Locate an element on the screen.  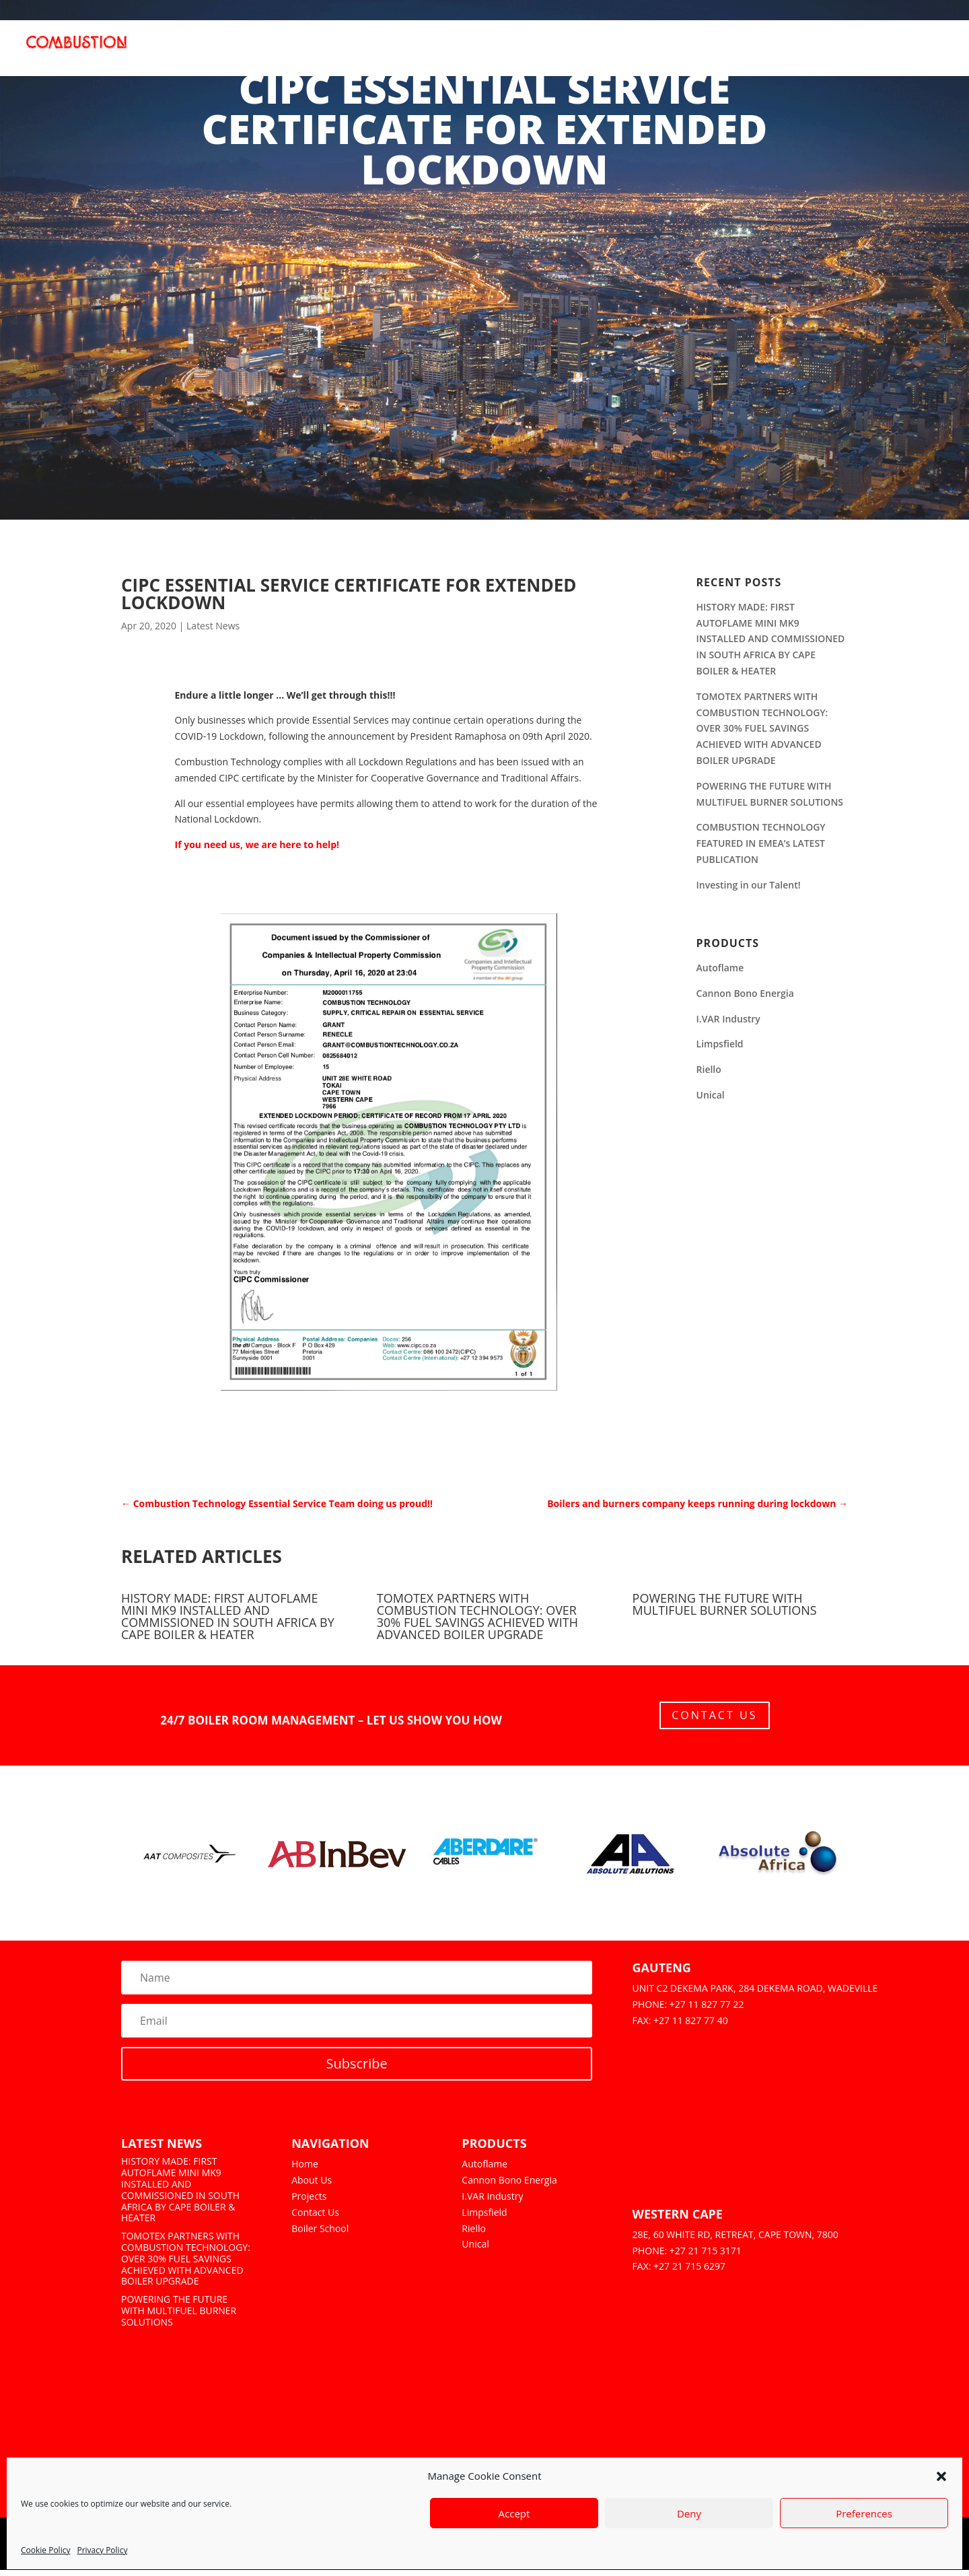
Projects is located at coordinates (661, 52).